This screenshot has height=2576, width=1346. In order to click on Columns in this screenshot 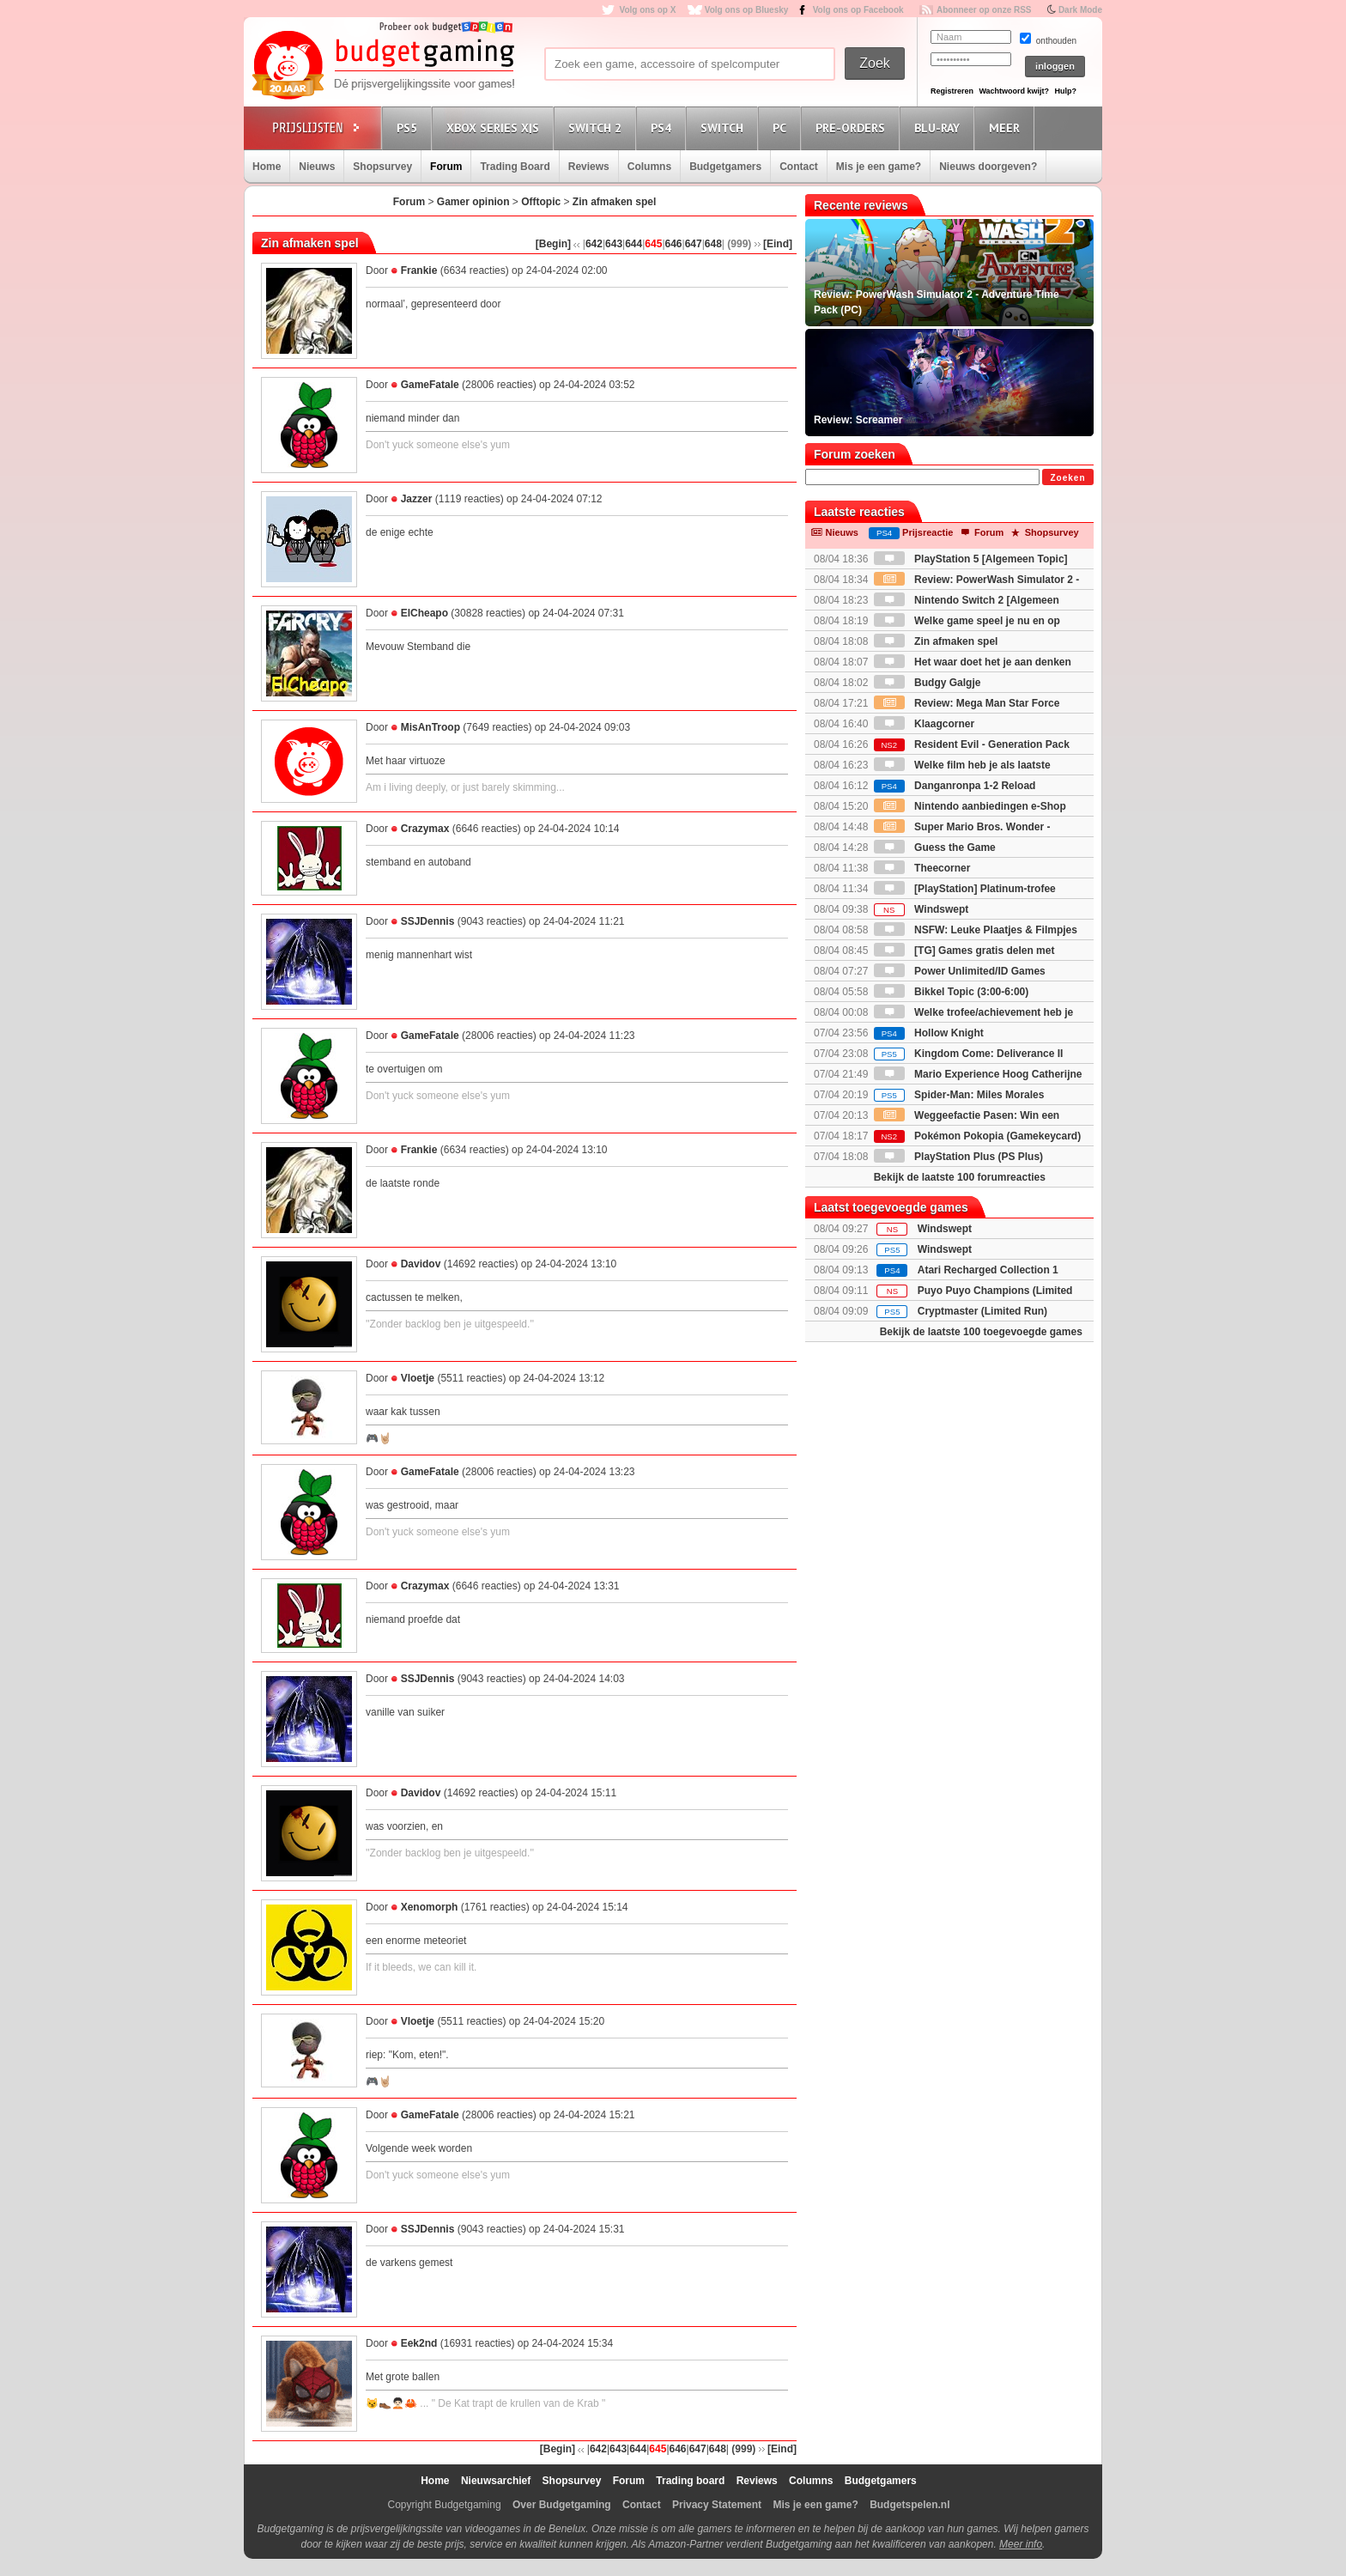, I will do `click(649, 167)`.